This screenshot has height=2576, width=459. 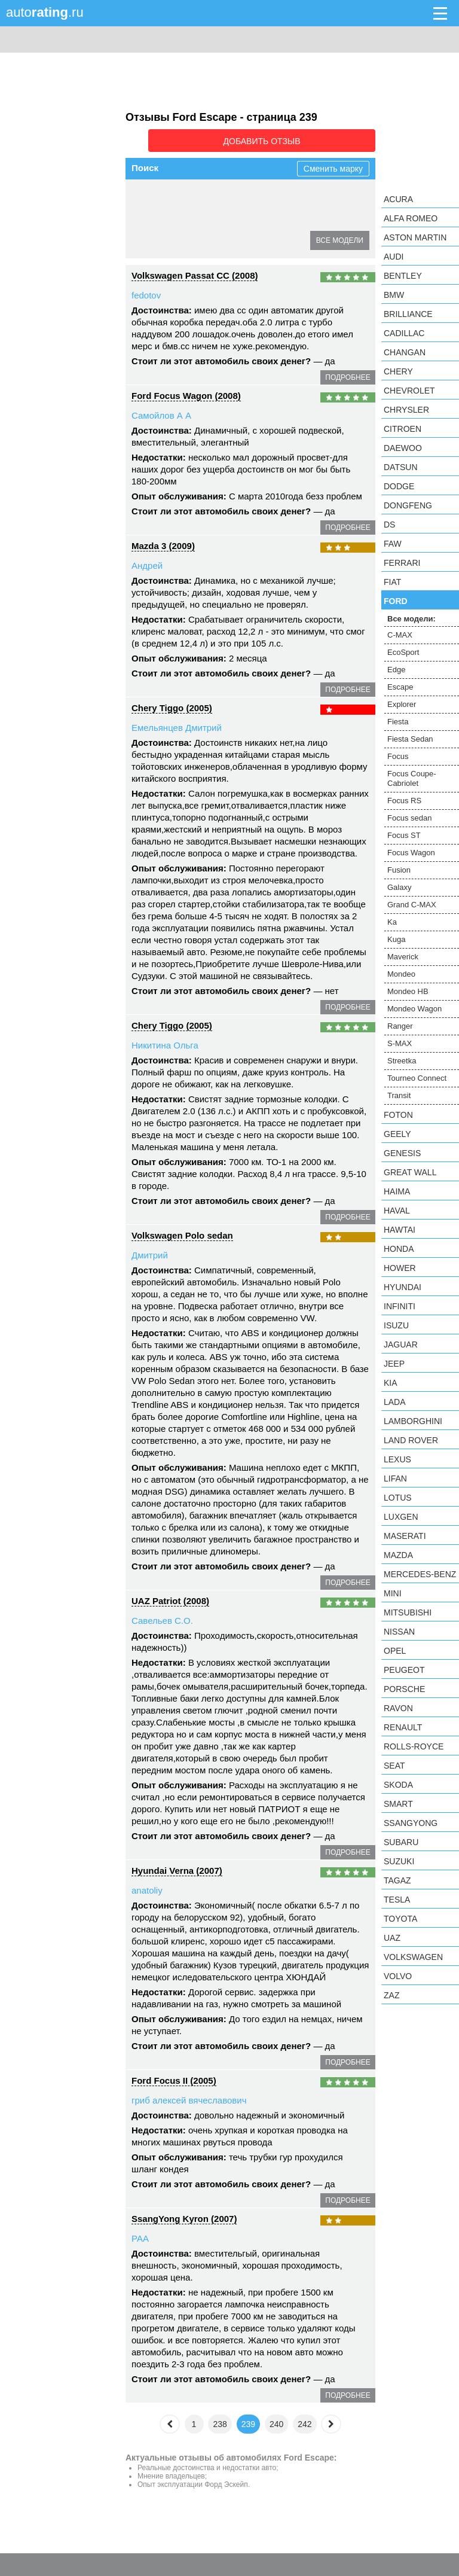 What do you see at coordinates (403, 1727) in the screenshot?
I see `Renault` at bounding box center [403, 1727].